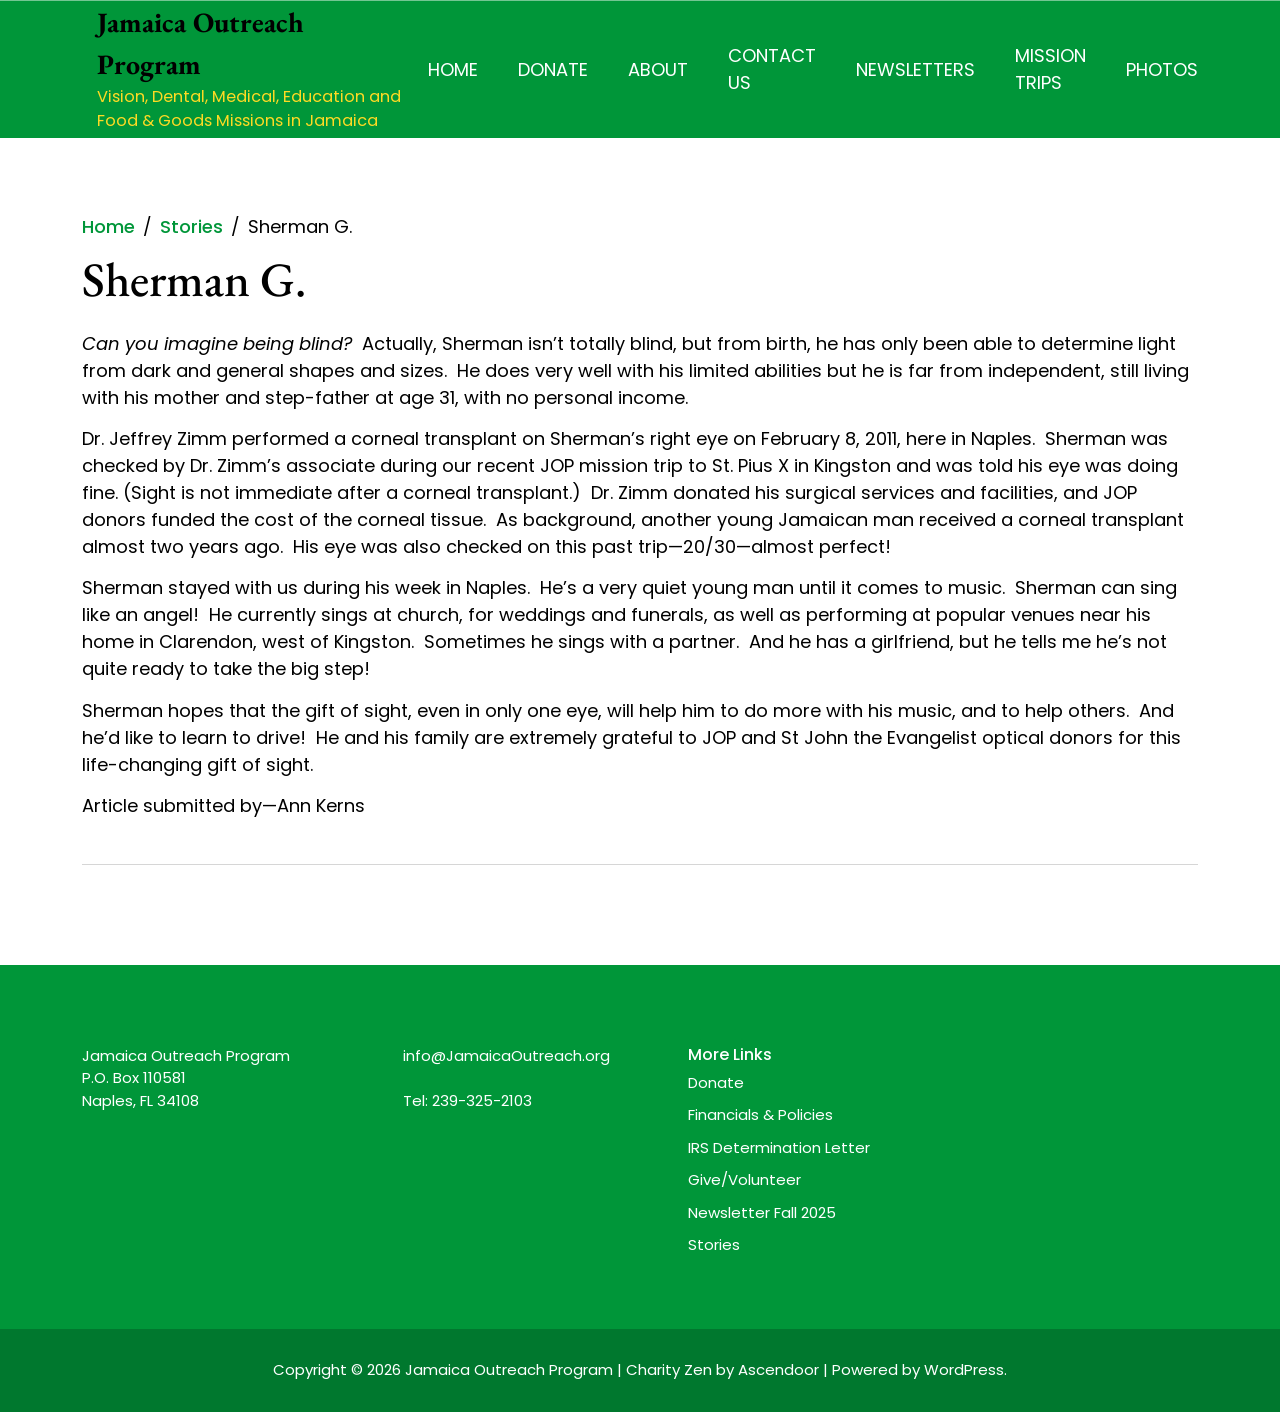 This screenshot has width=1280, height=1412. What do you see at coordinates (964, 1369) in the screenshot?
I see `WordPress` at bounding box center [964, 1369].